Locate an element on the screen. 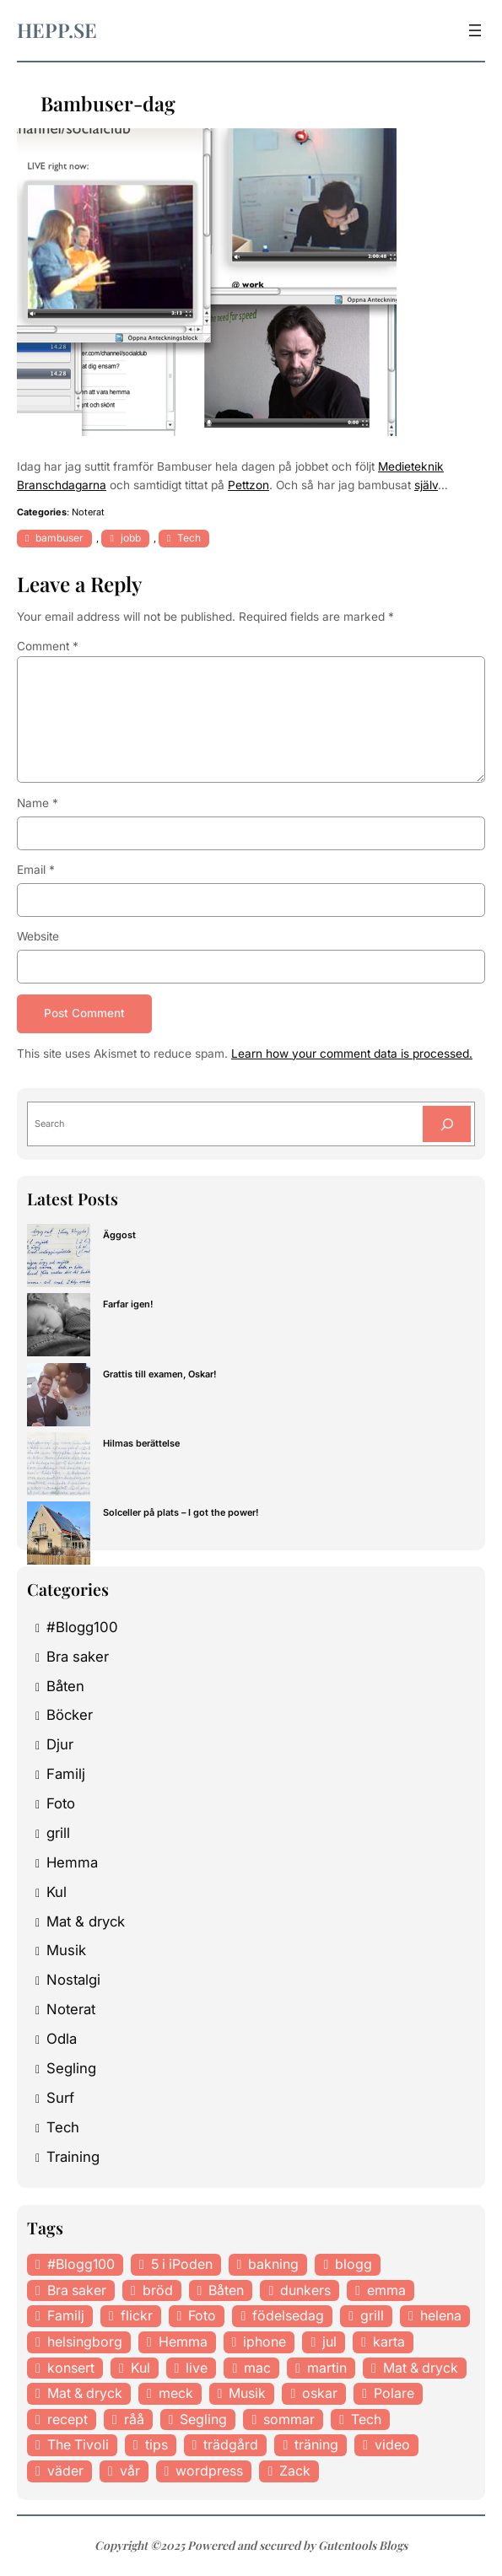  Böcker is located at coordinates (69, 1715).